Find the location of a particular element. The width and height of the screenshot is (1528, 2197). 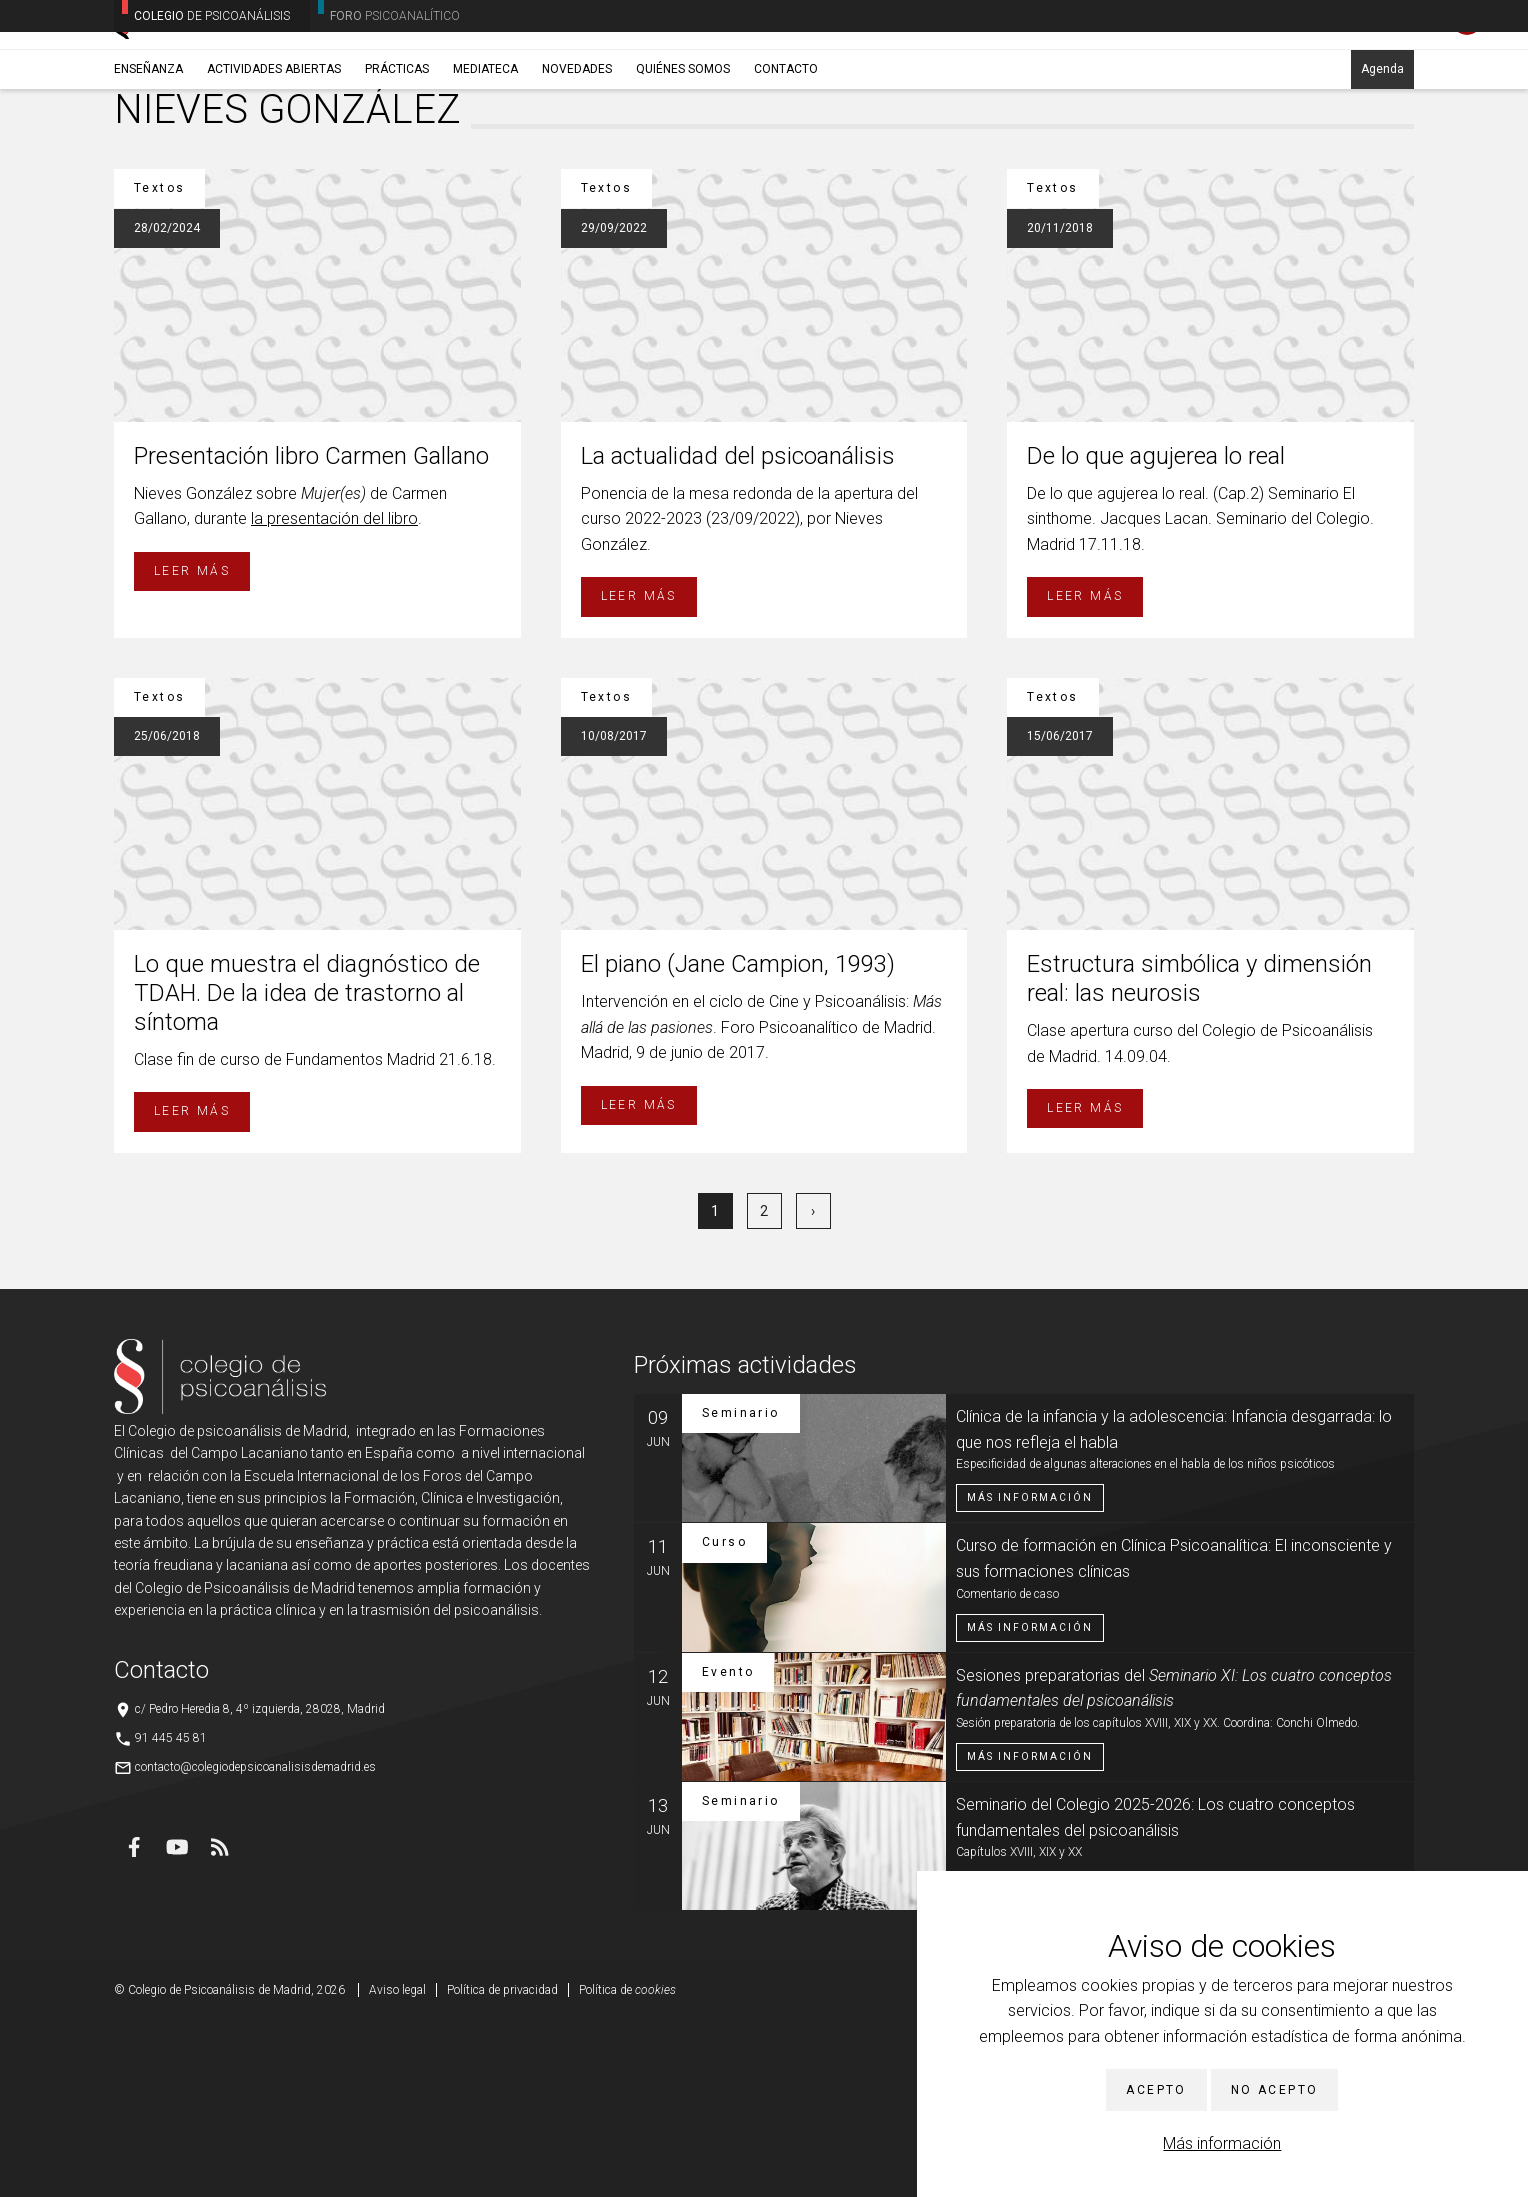

Textos is located at coordinates (233, 205).